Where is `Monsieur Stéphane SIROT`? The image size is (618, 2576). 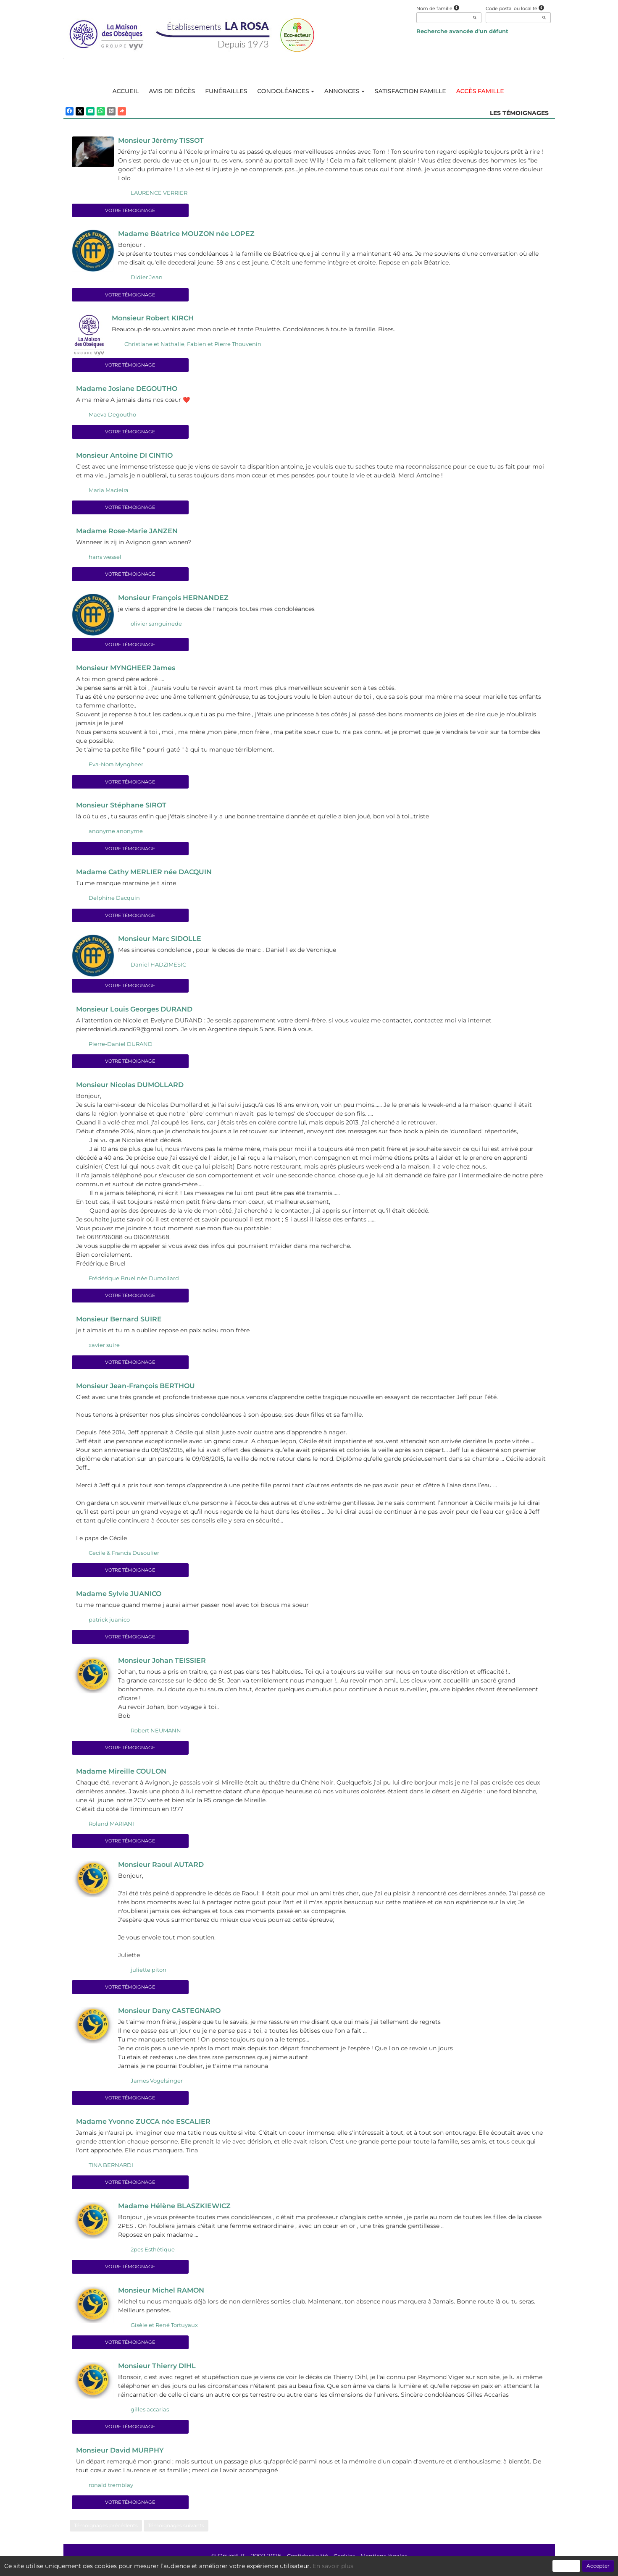
Monsieur Stéphane SIROT is located at coordinates (124, 808).